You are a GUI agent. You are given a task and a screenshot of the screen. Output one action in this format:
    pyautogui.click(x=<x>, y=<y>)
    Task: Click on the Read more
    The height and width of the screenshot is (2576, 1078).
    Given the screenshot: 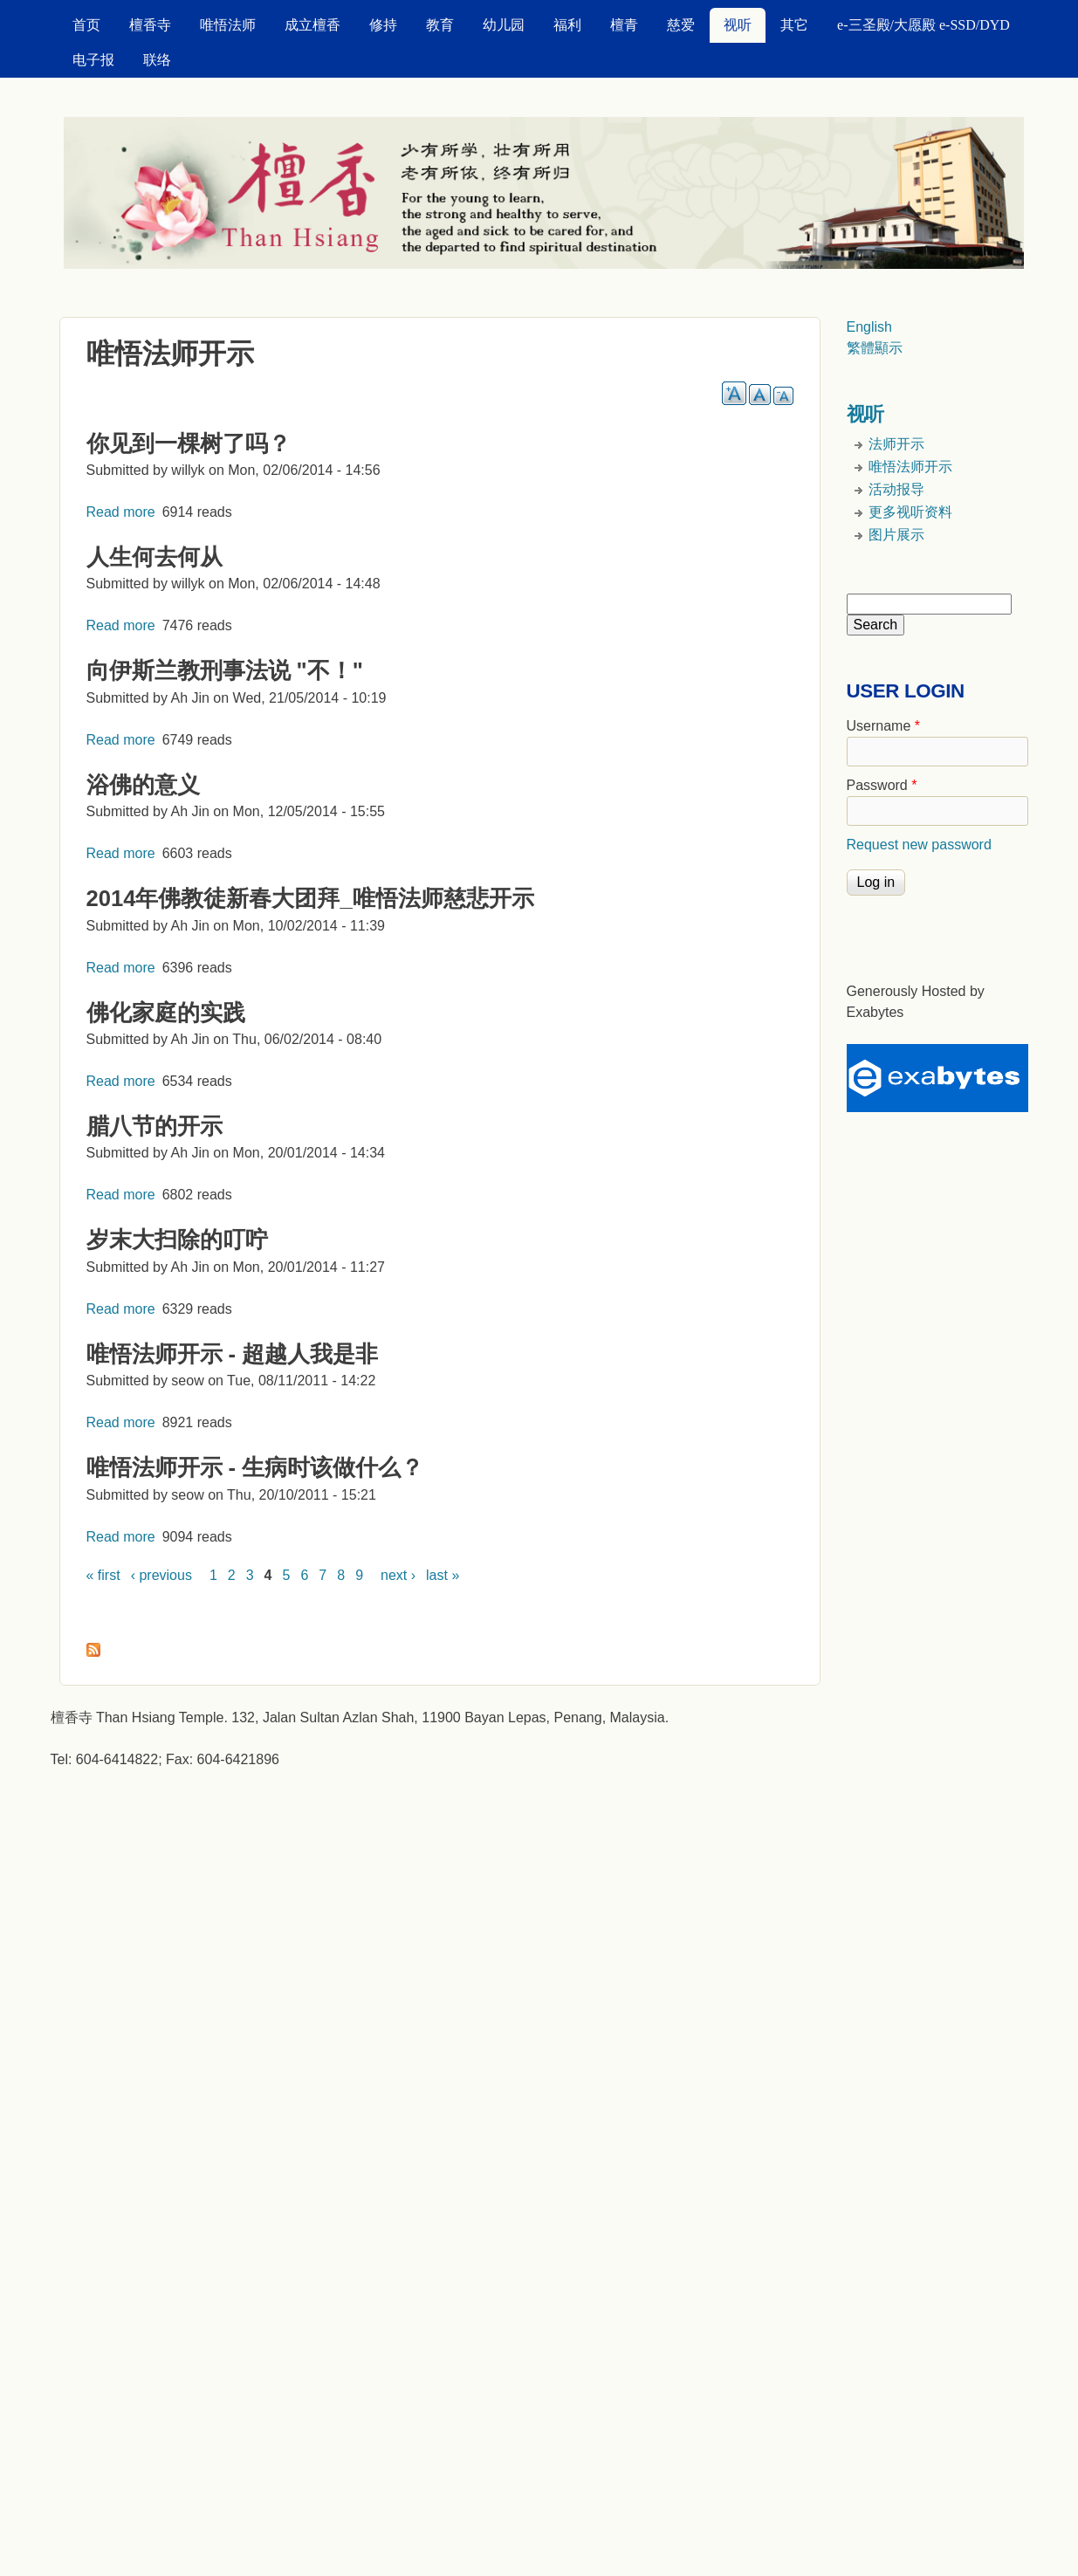 What is the action you would take?
    pyautogui.click(x=120, y=512)
    